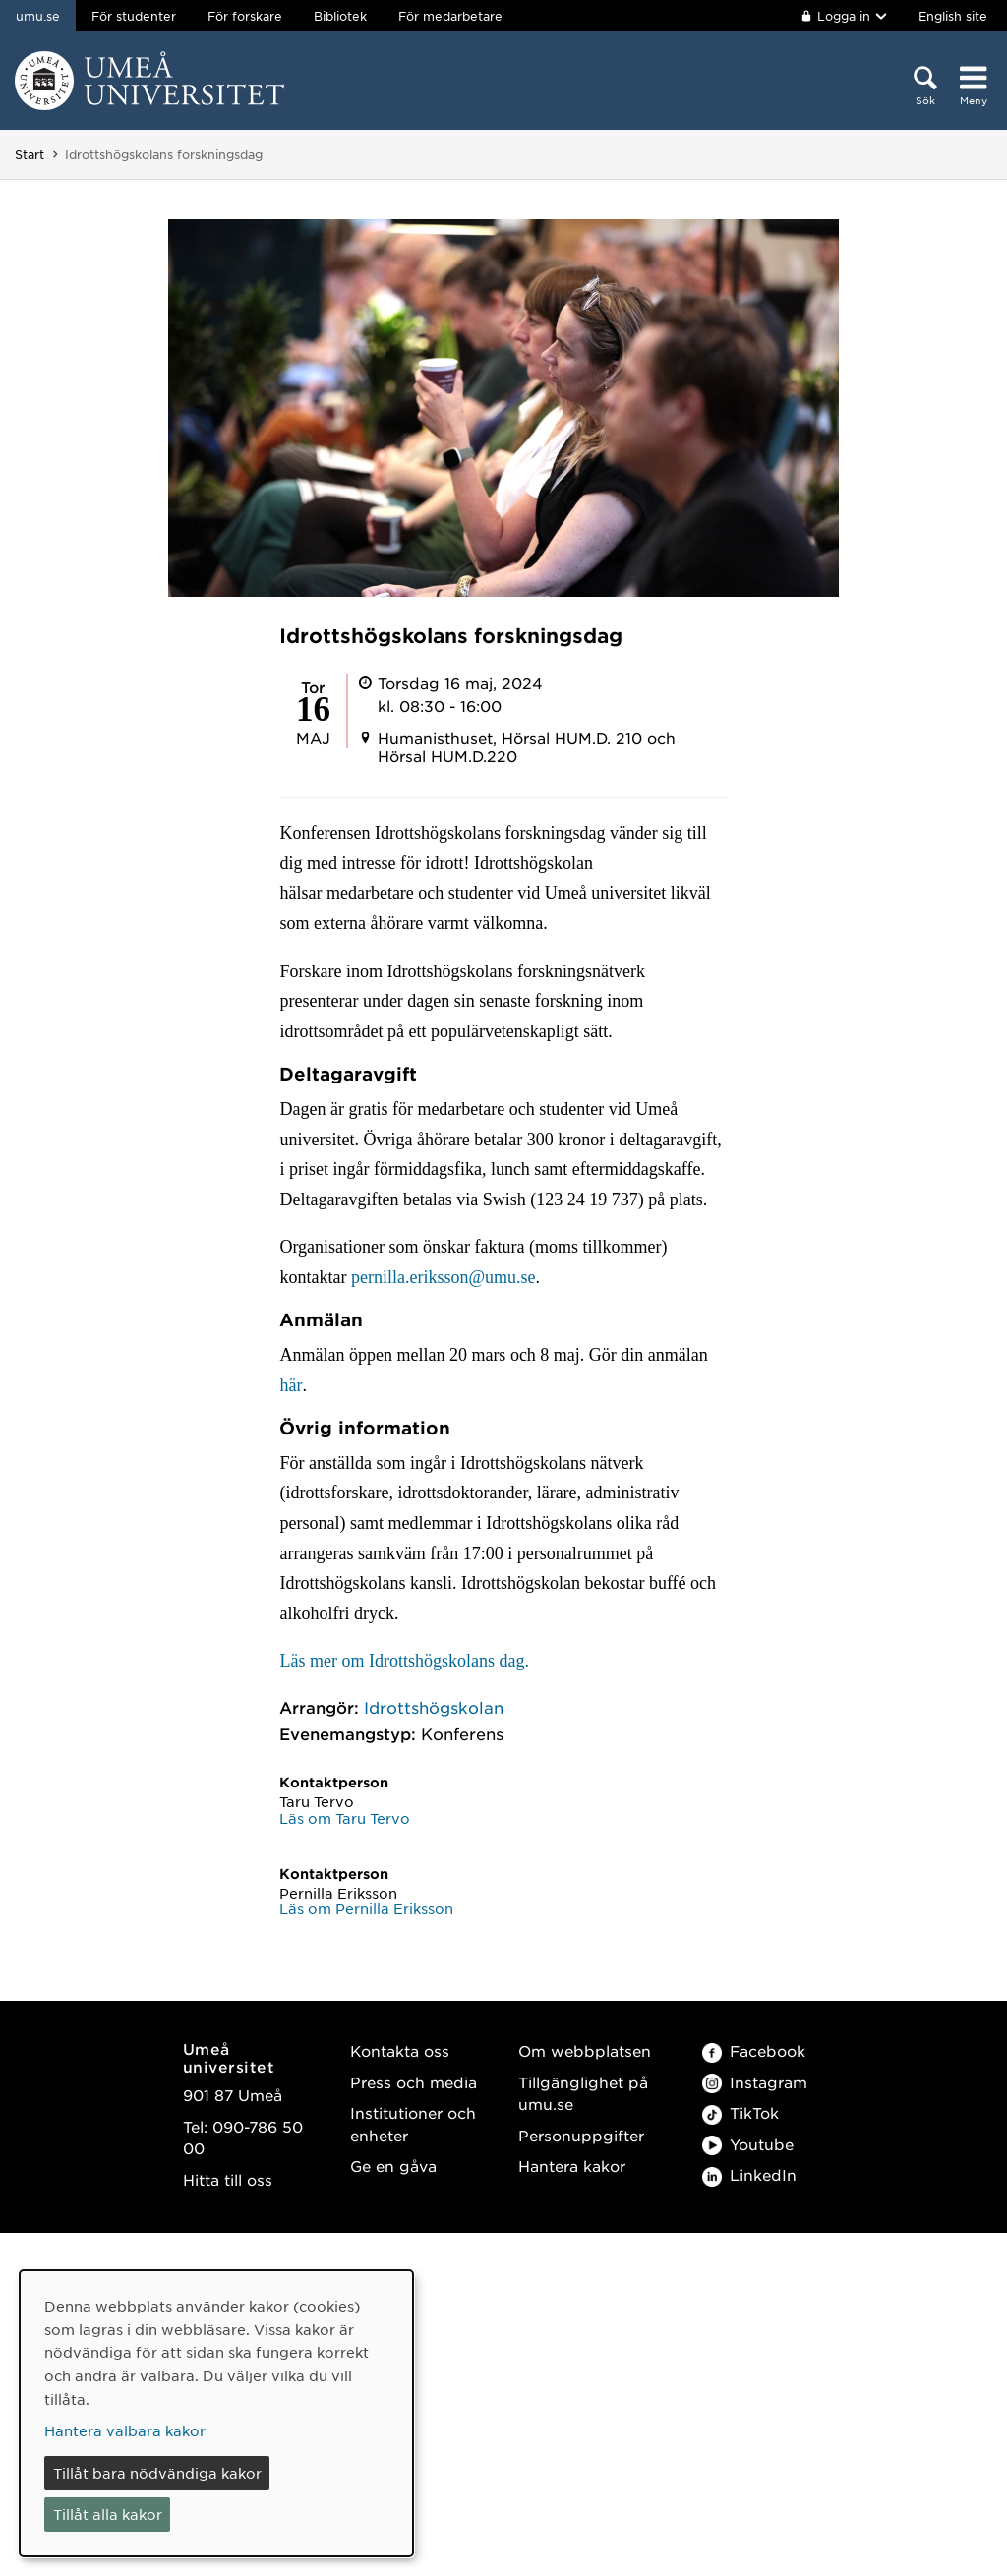 The height and width of the screenshot is (2576, 1007). What do you see at coordinates (450, 16) in the screenshot?
I see `För medarbetare` at bounding box center [450, 16].